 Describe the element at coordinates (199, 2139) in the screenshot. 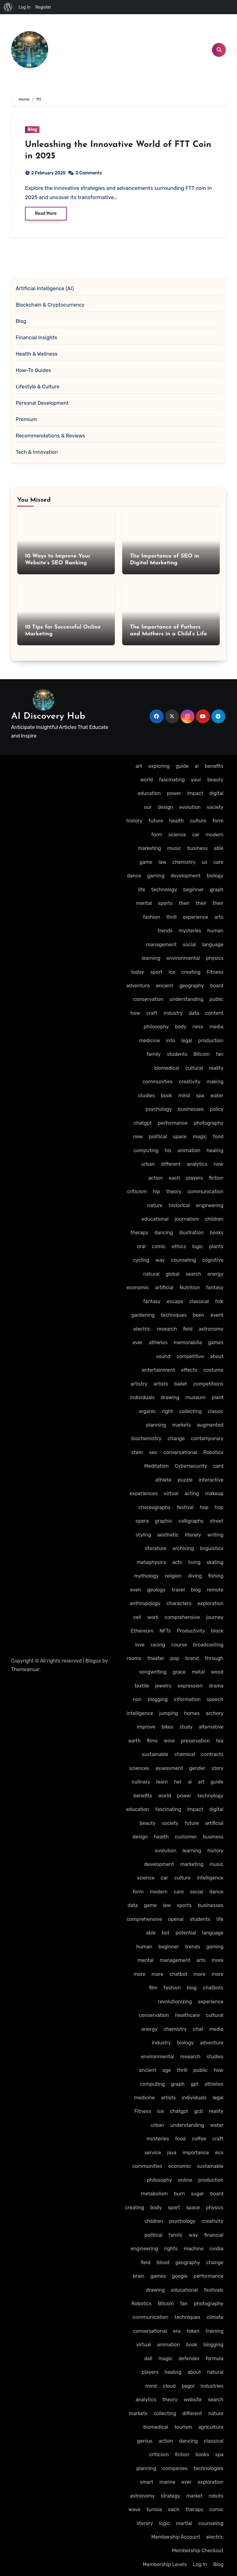

I see `coffee` at that location.